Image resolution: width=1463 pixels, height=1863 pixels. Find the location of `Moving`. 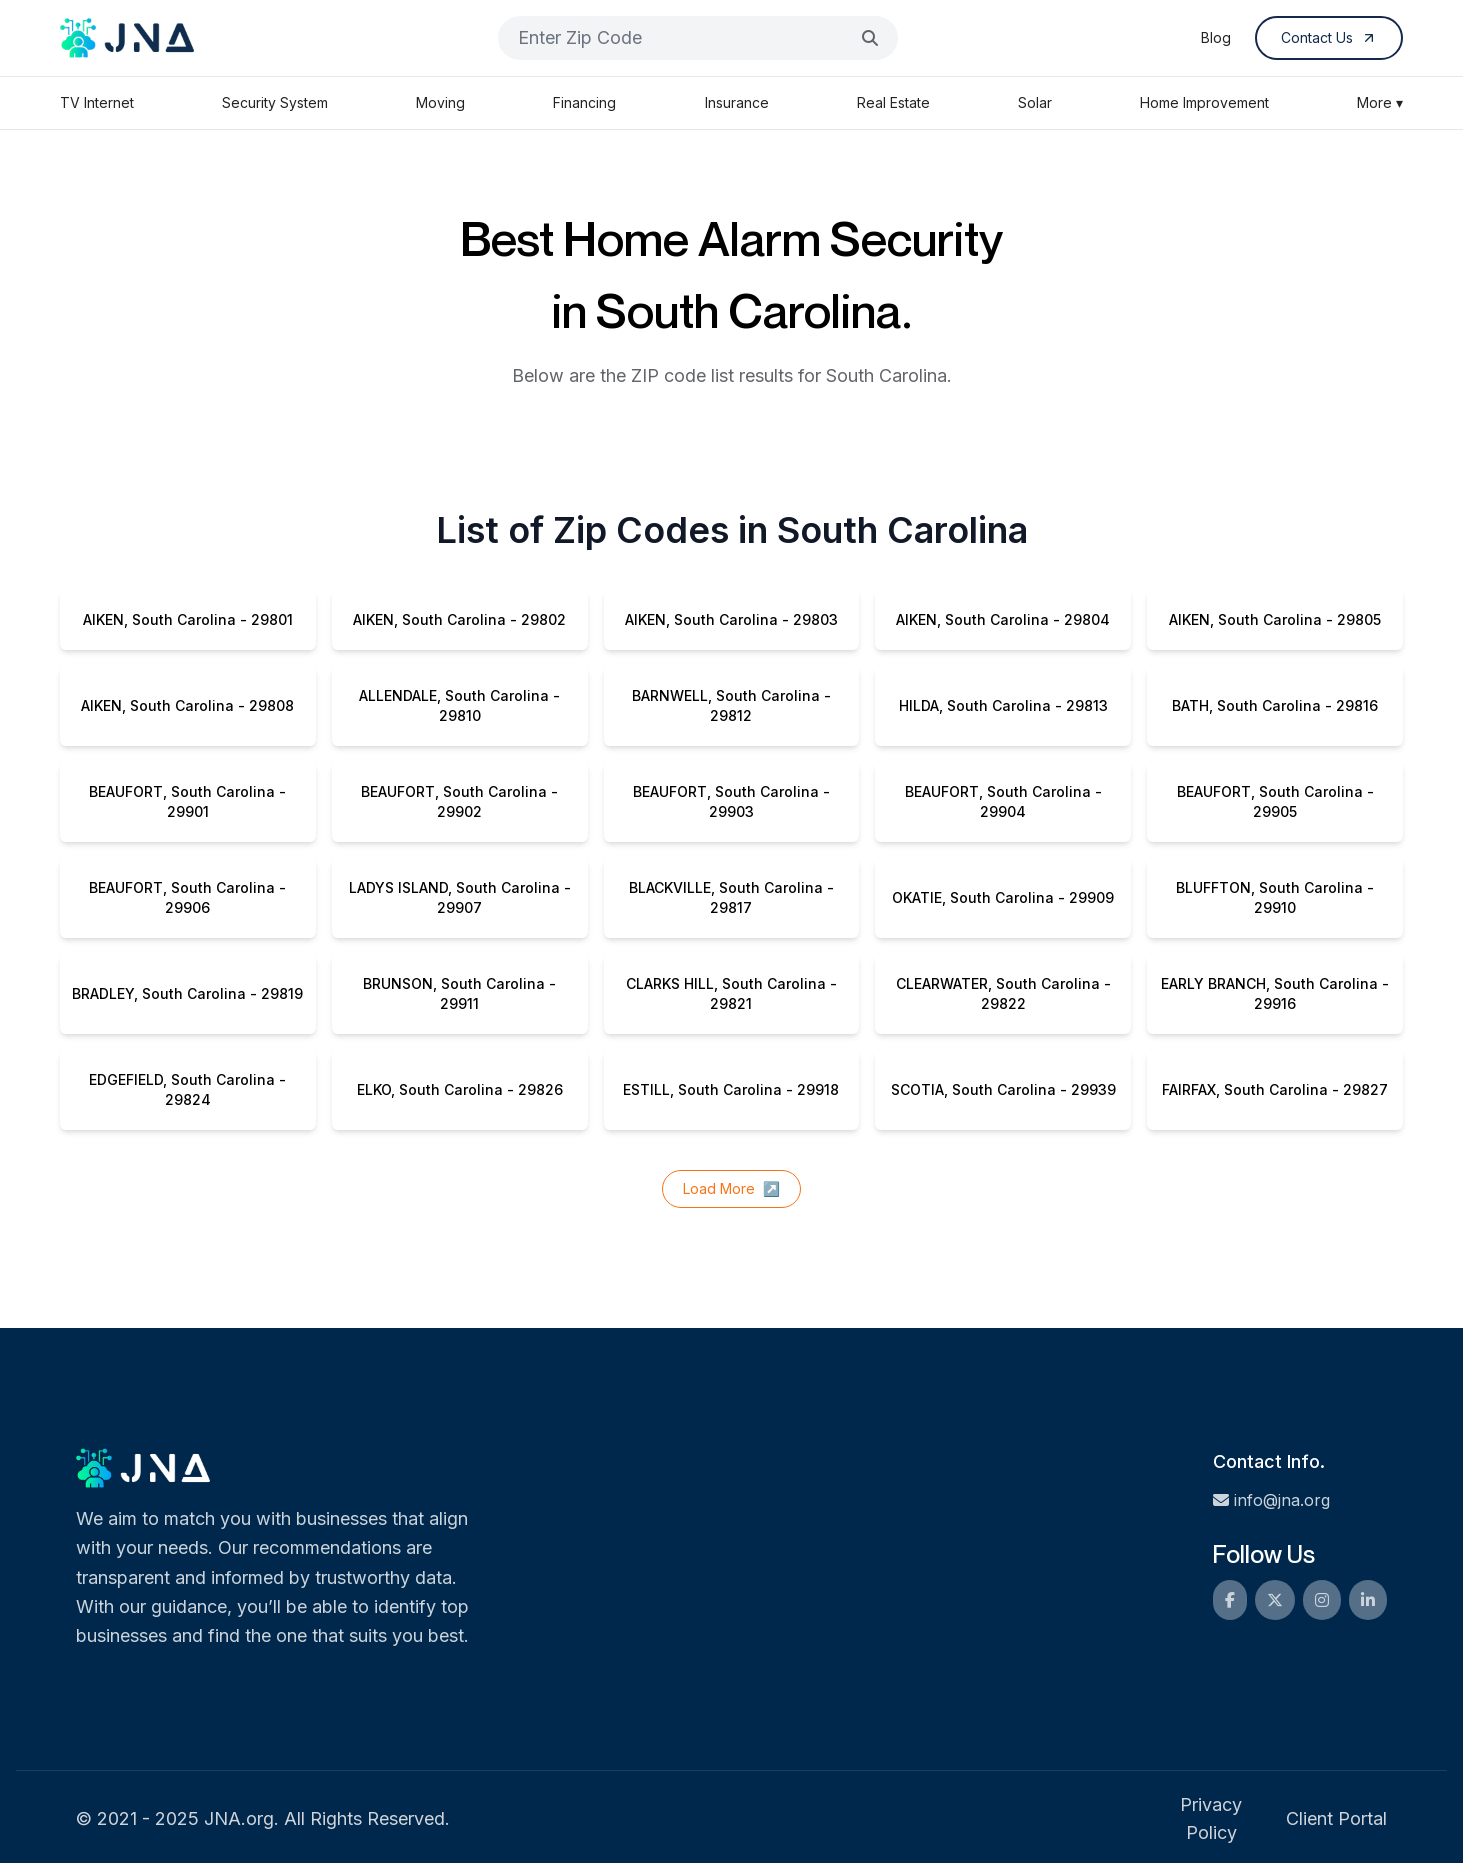

Moving is located at coordinates (440, 102).